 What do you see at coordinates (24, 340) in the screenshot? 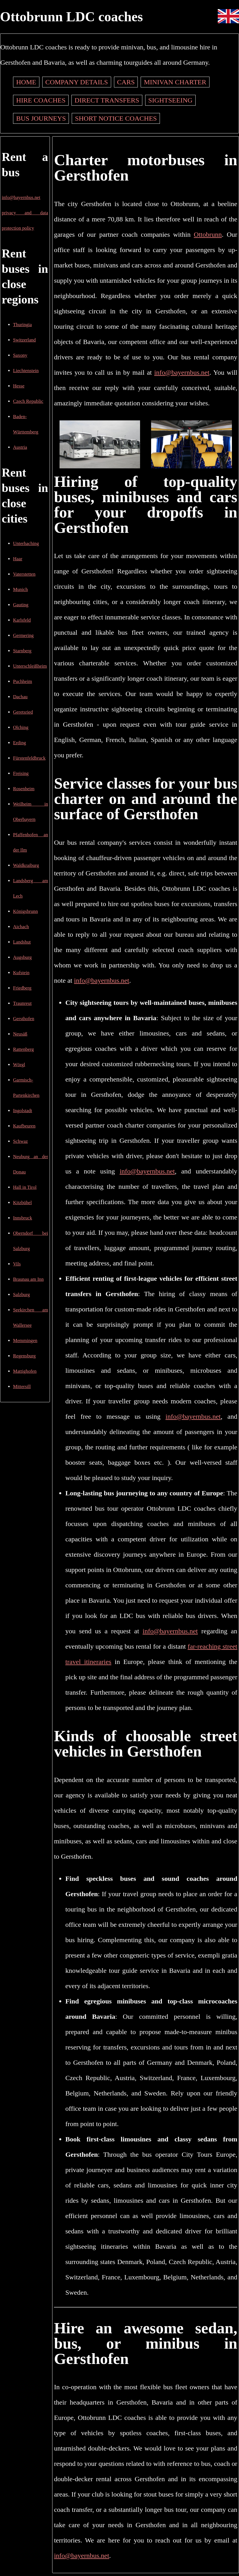
I see `Switzerland` at bounding box center [24, 340].